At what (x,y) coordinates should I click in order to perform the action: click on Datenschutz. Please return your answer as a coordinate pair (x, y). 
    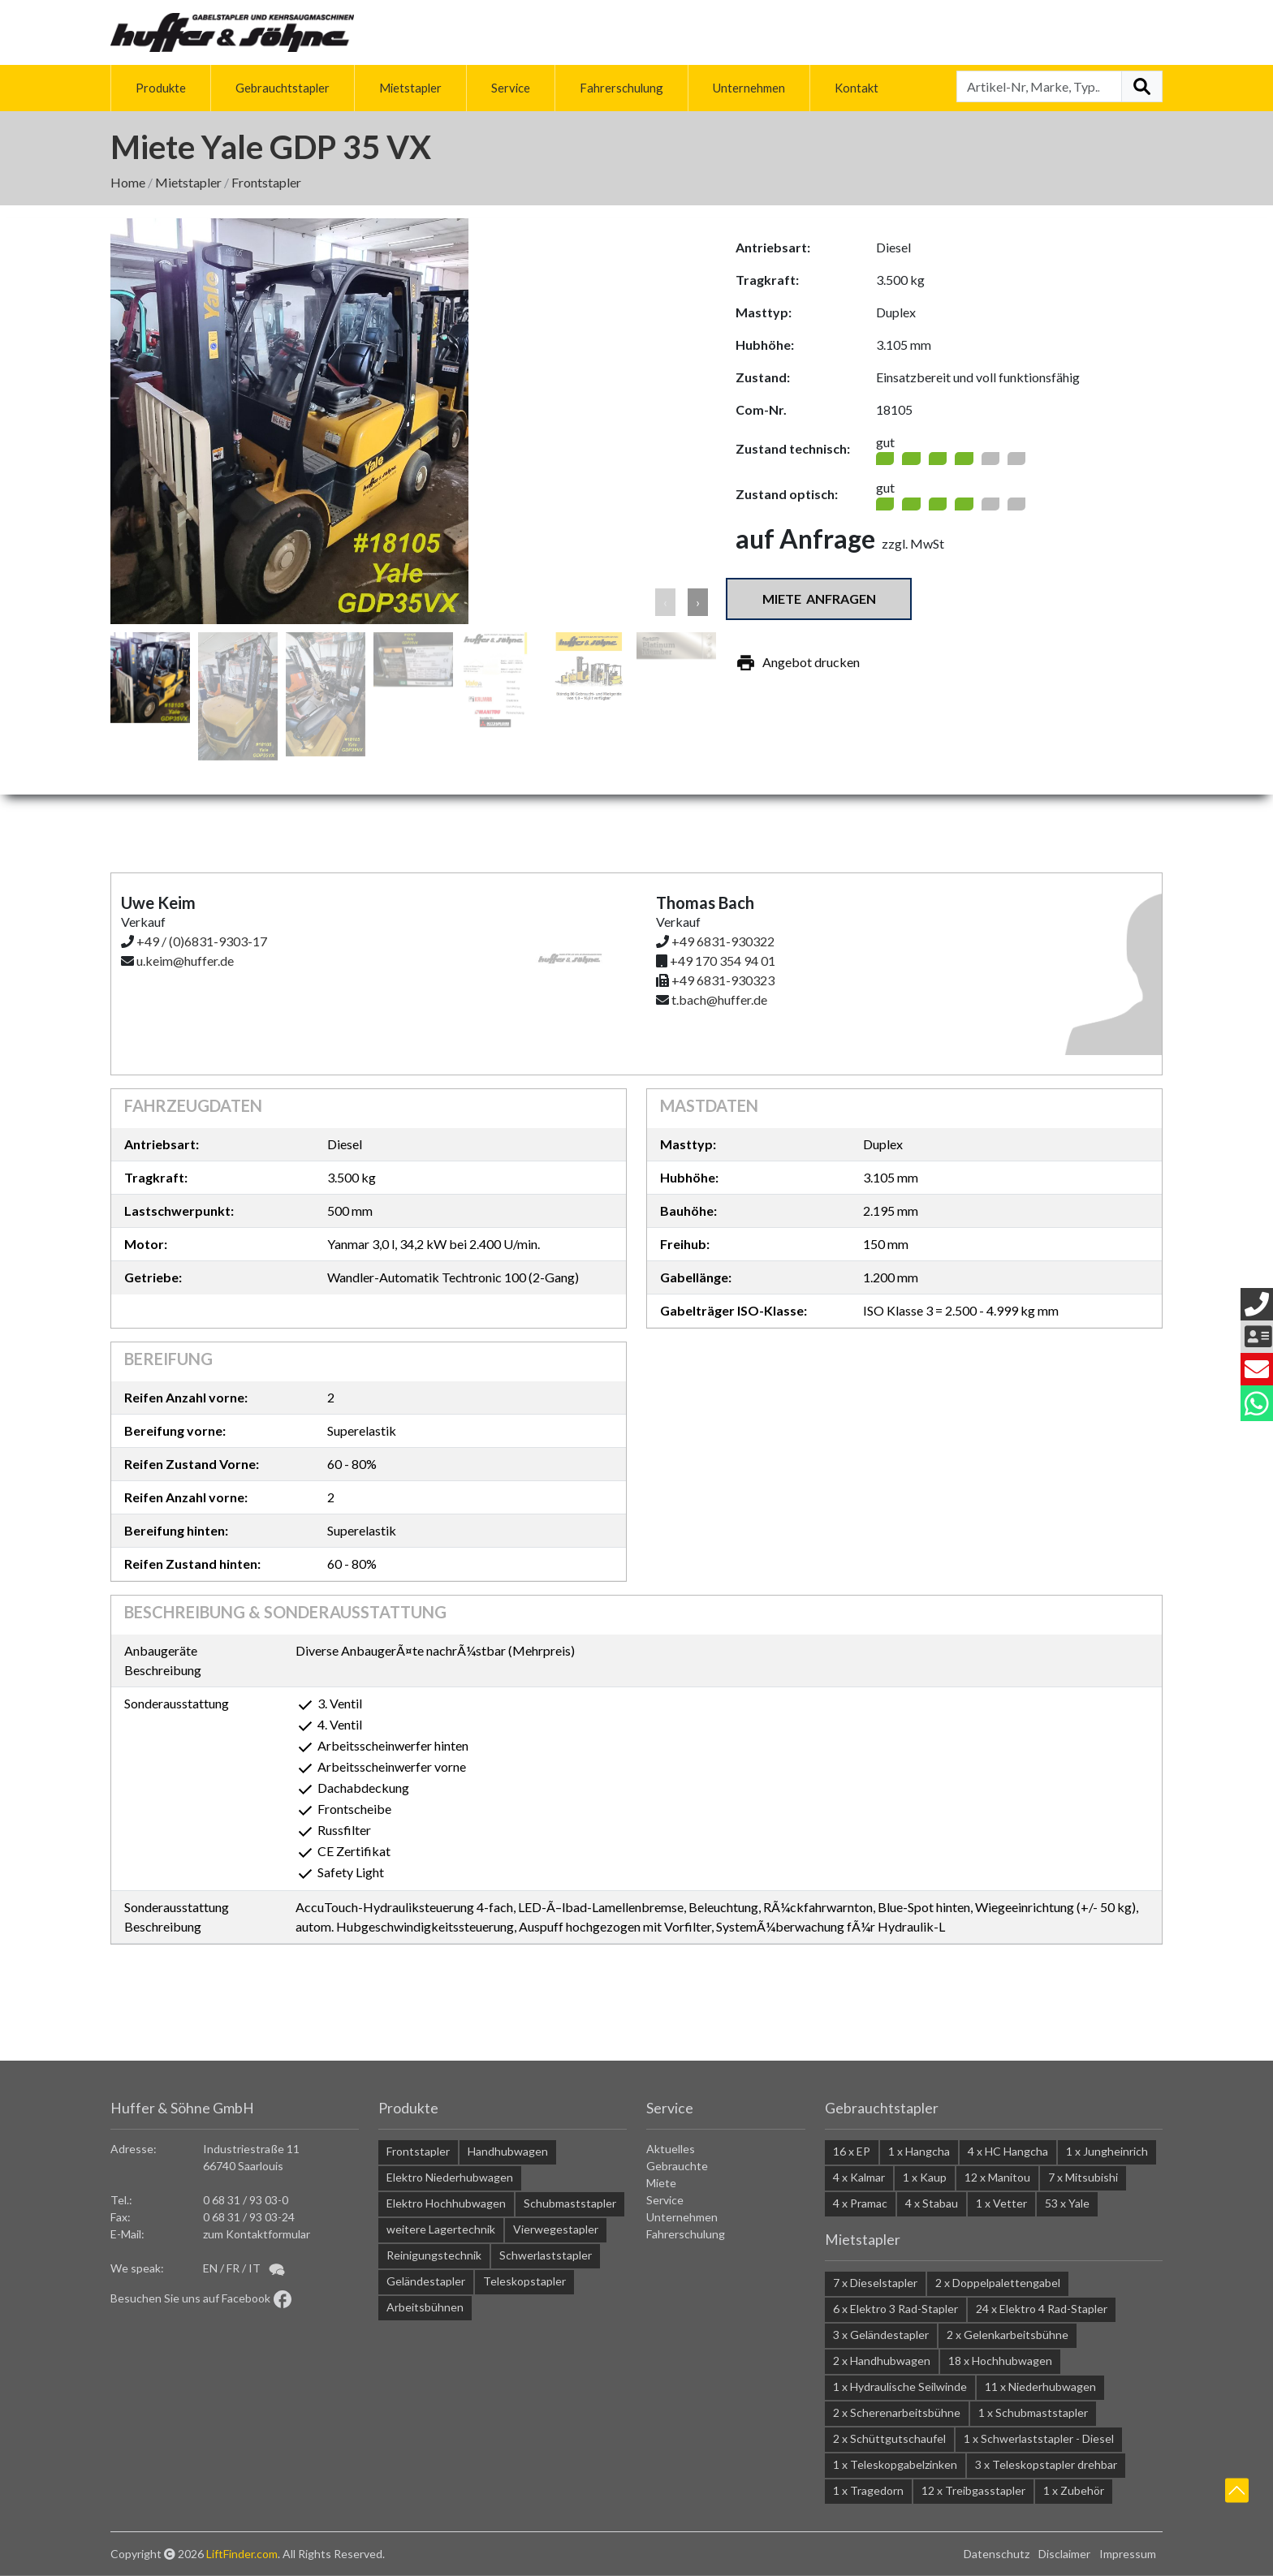
    Looking at the image, I should click on (996, 2554).